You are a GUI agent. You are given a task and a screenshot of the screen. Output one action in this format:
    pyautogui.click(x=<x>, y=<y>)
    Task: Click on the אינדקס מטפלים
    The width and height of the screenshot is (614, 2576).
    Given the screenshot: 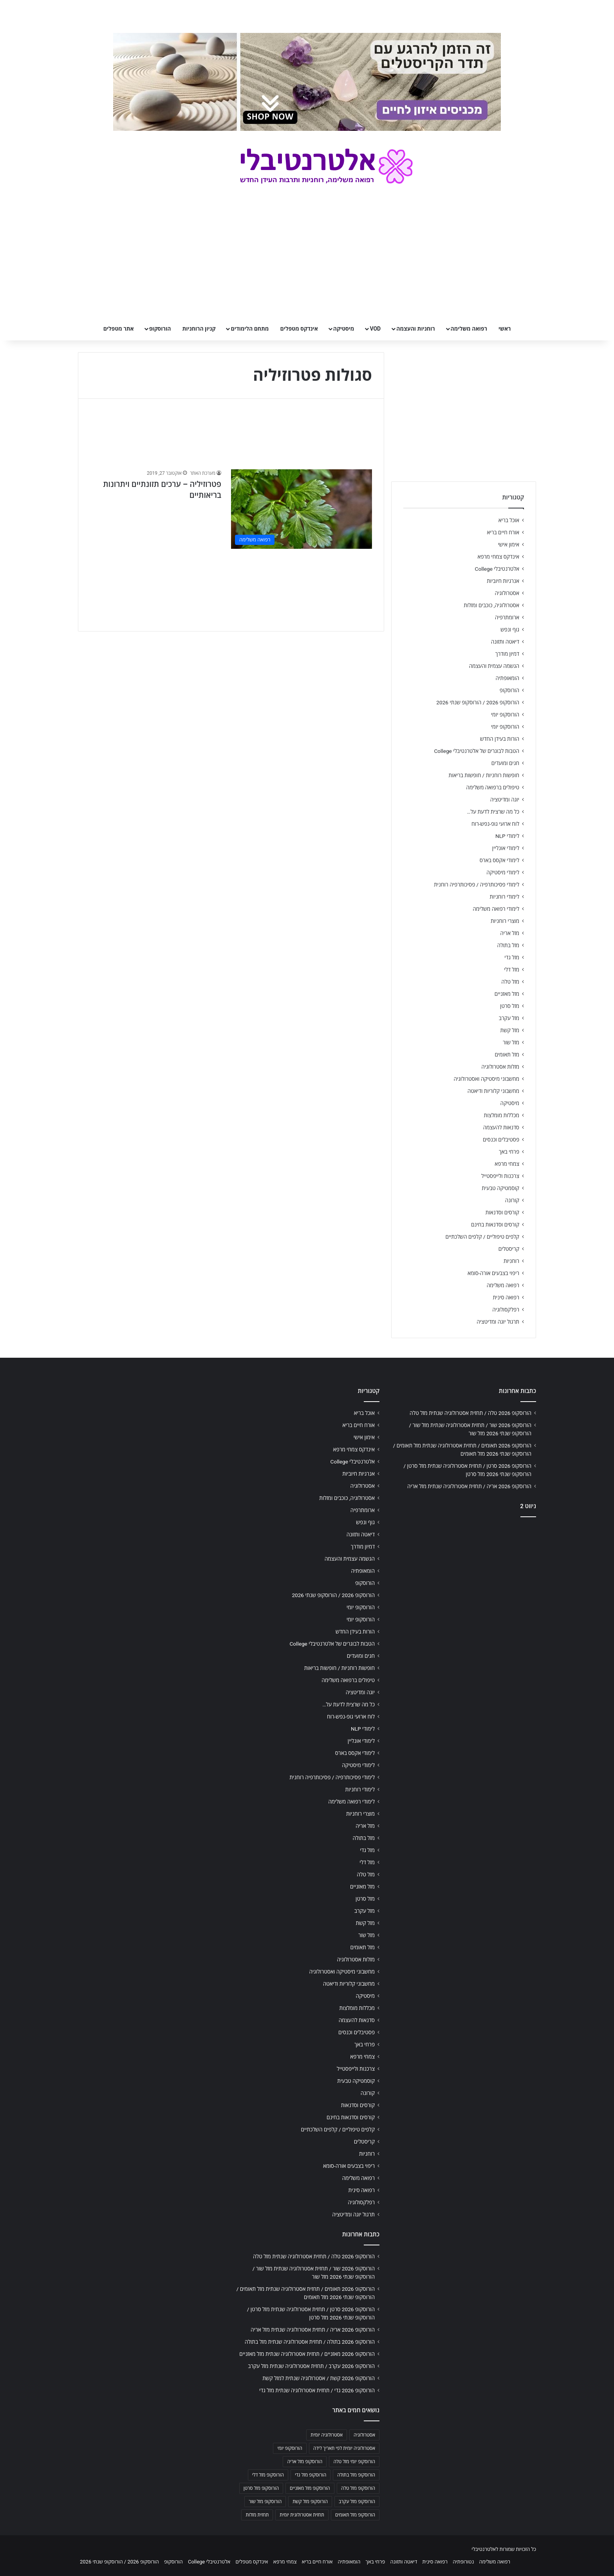 What is the action you would take?
    pyautogui.click(x=299, y=329)
    